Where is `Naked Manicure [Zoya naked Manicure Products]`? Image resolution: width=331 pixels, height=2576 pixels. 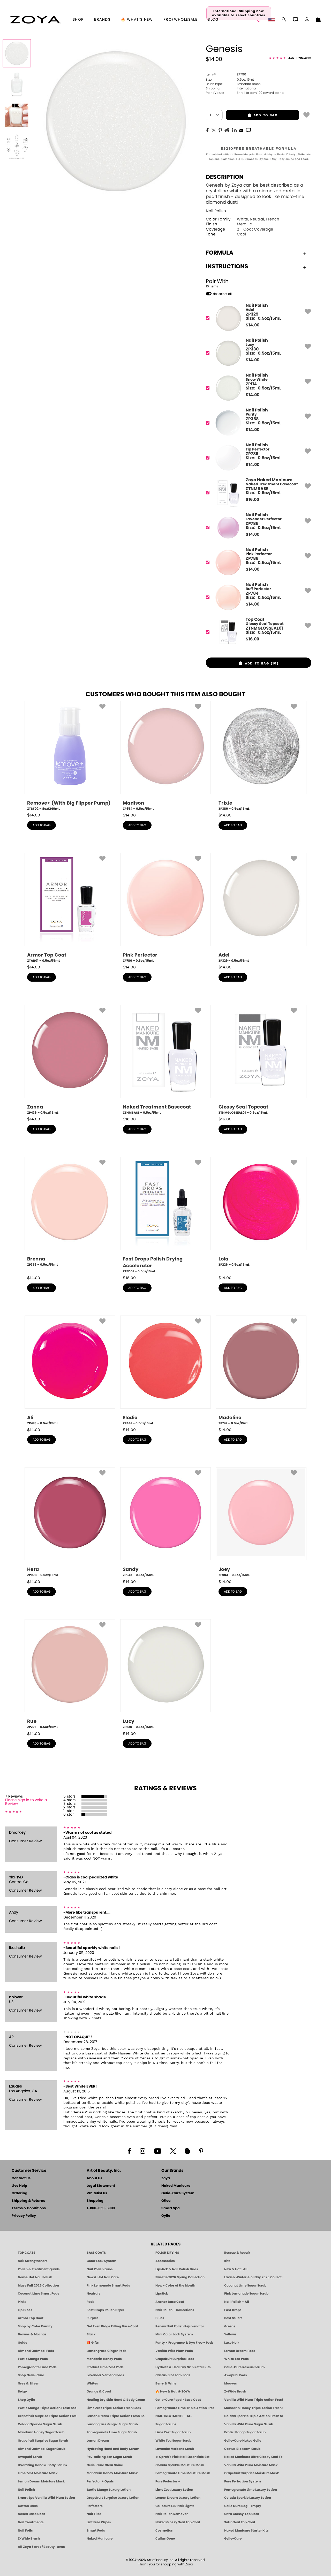
Naked Manicure [Zoya naked Manicure Products] is located at coordinates (99, 2538).